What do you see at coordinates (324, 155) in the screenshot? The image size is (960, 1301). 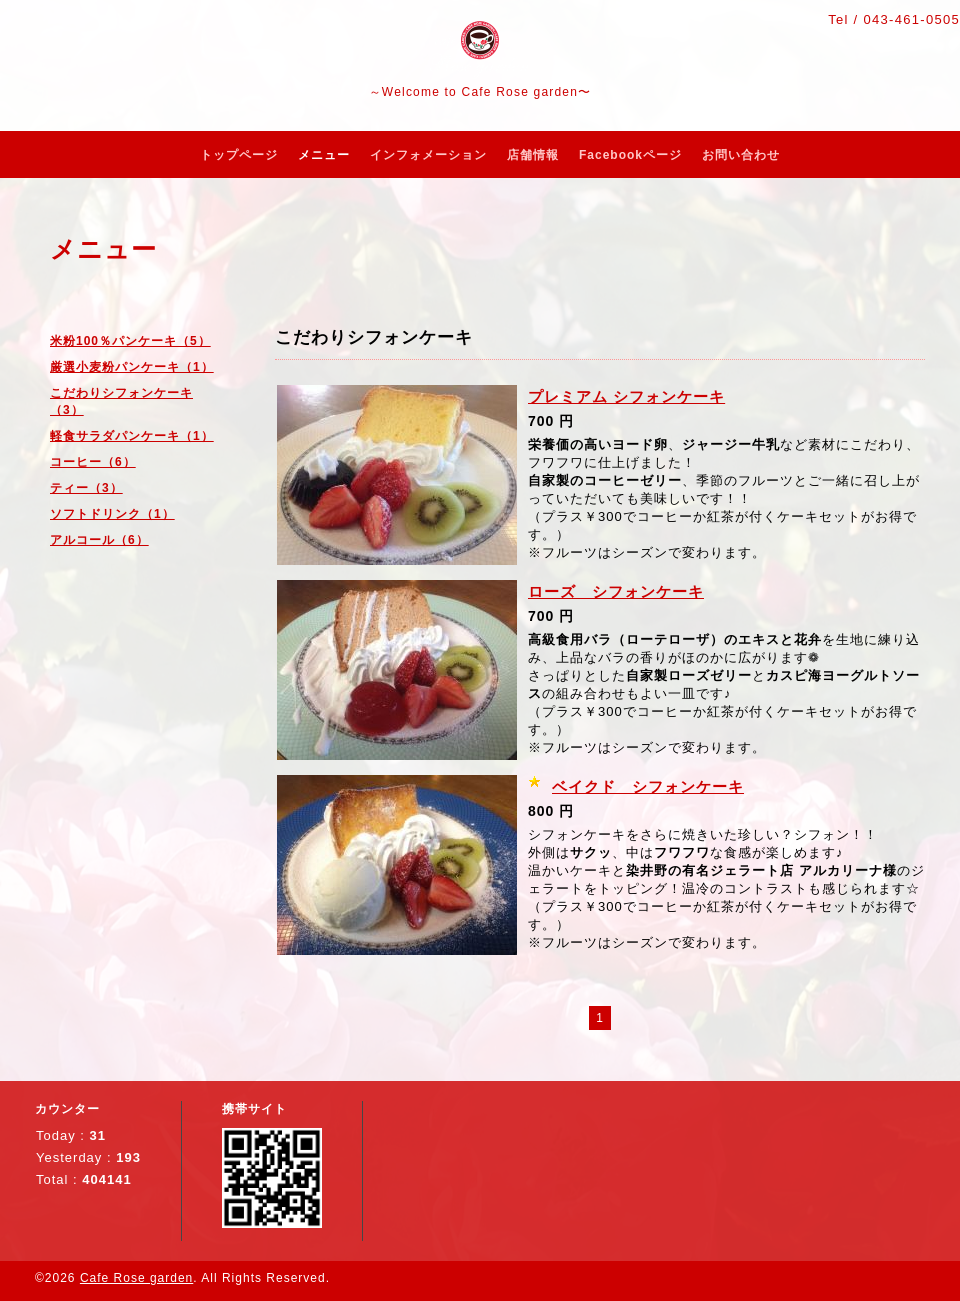 I see `メニュー` at bounding box center [324, 155].